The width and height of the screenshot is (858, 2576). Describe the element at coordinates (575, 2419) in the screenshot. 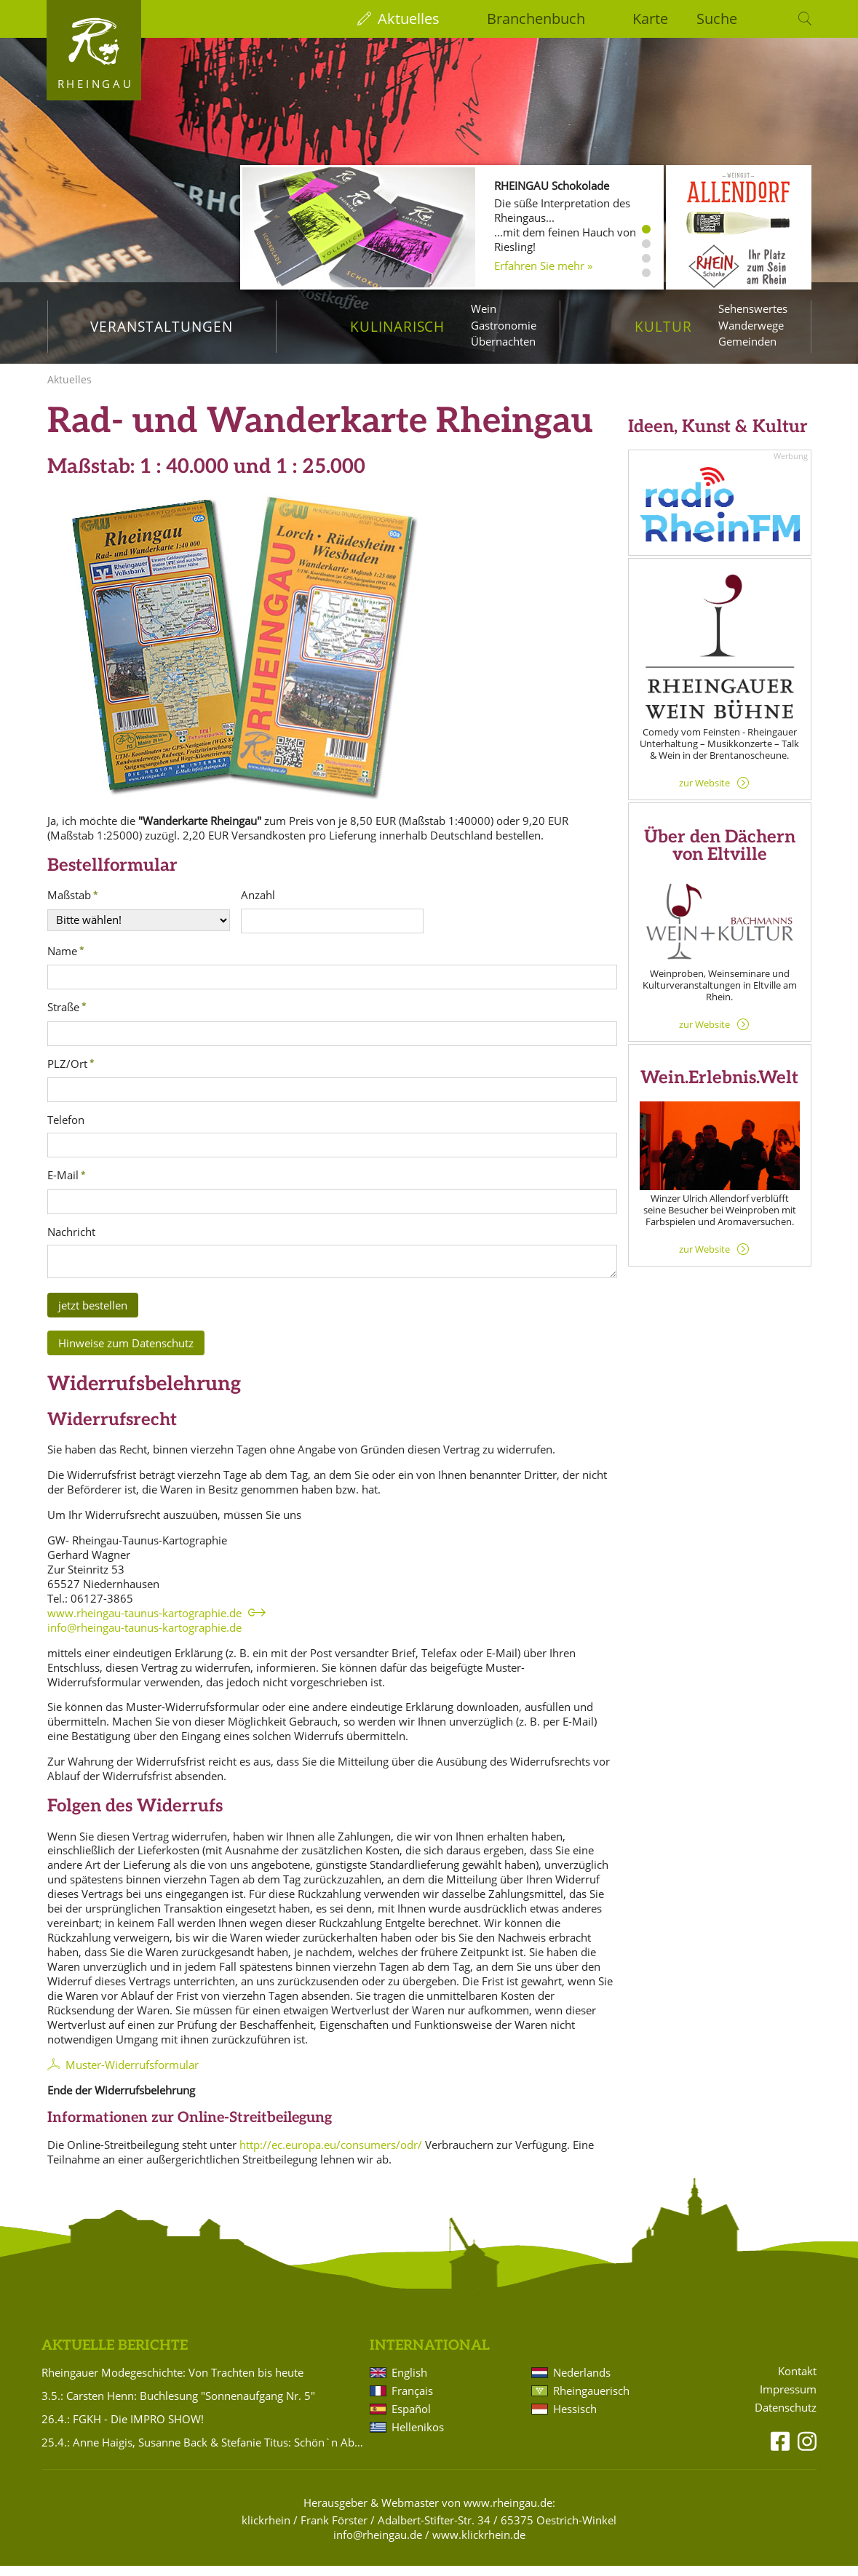

I see `Hessisch` at that location.